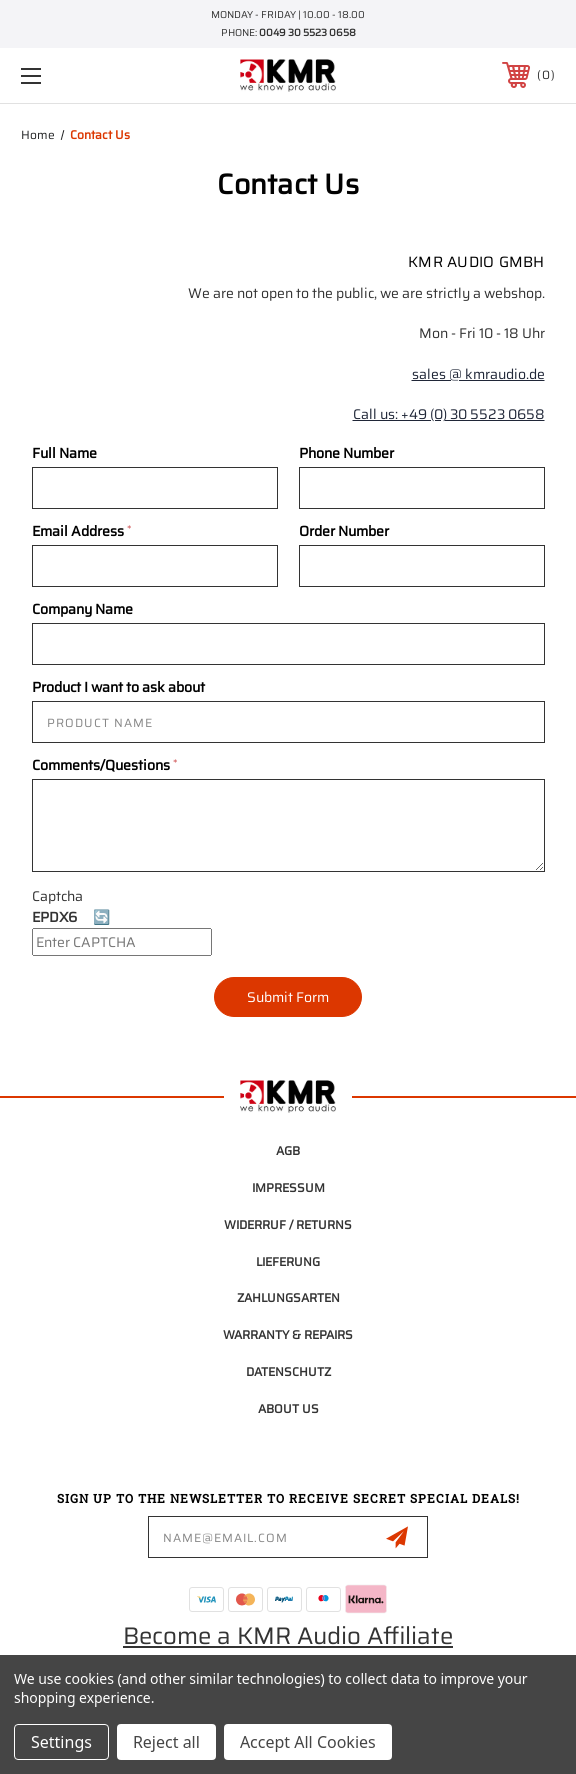  What do you see at coordinates (104, 765) in the screenshot?
I see `Comments/Questions` at bounding box center [104, 765].